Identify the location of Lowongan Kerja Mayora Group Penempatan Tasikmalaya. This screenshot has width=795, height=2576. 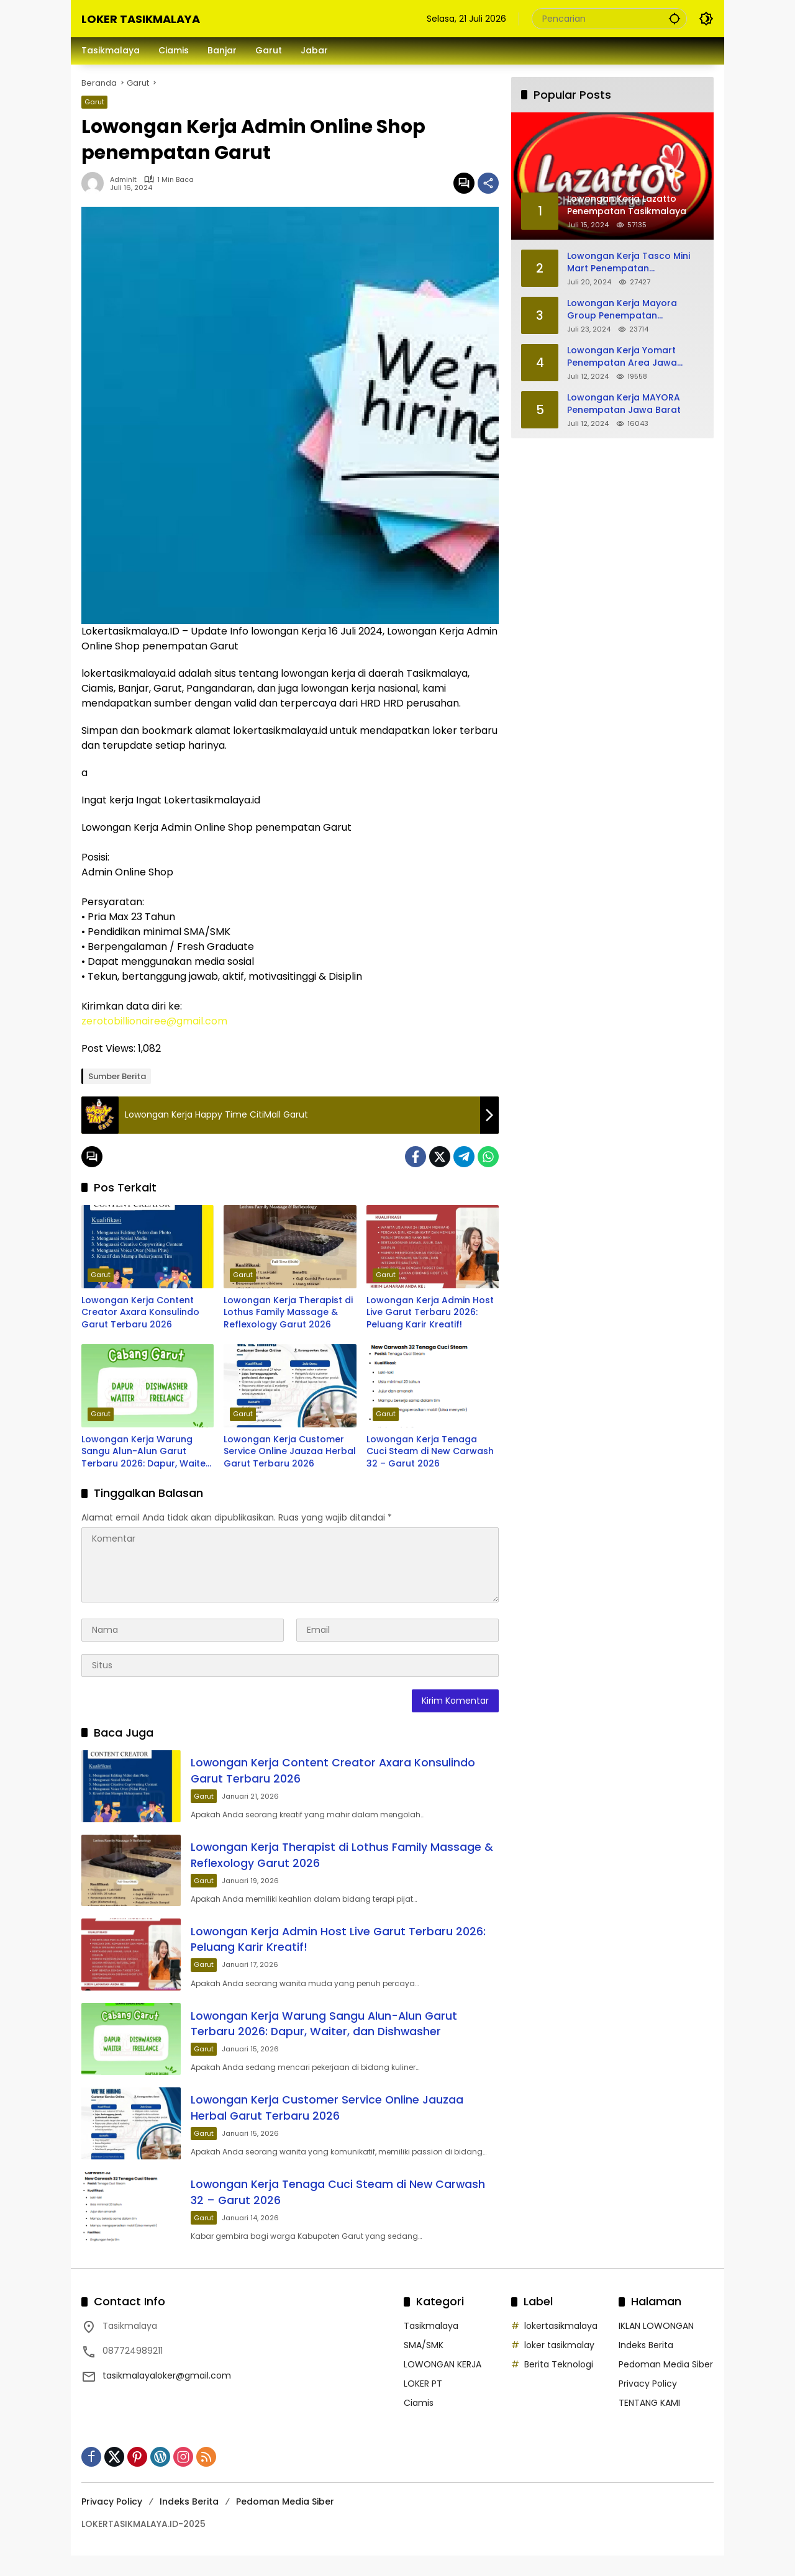
(622, 309).